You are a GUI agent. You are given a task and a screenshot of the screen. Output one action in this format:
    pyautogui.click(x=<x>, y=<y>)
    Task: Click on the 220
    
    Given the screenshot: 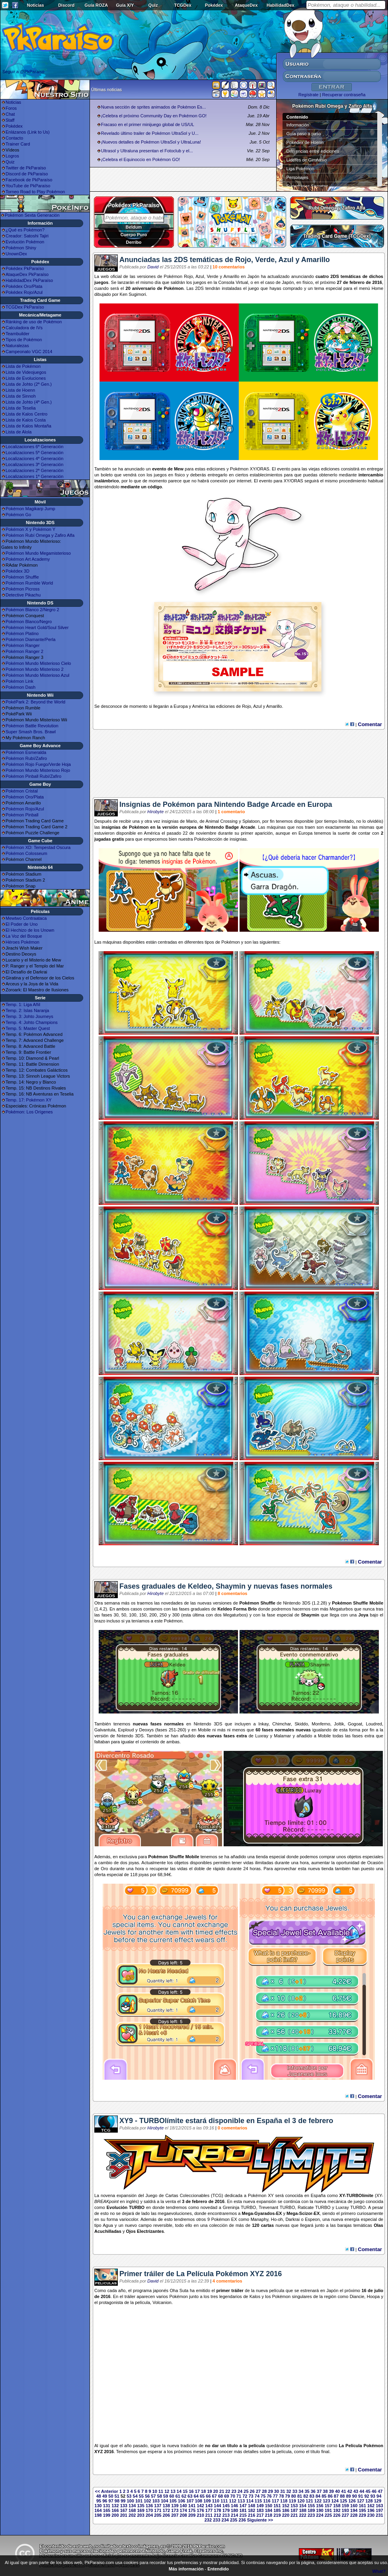 What is the action you would take?
    pyautogui.click(x=285, y=2515)
    